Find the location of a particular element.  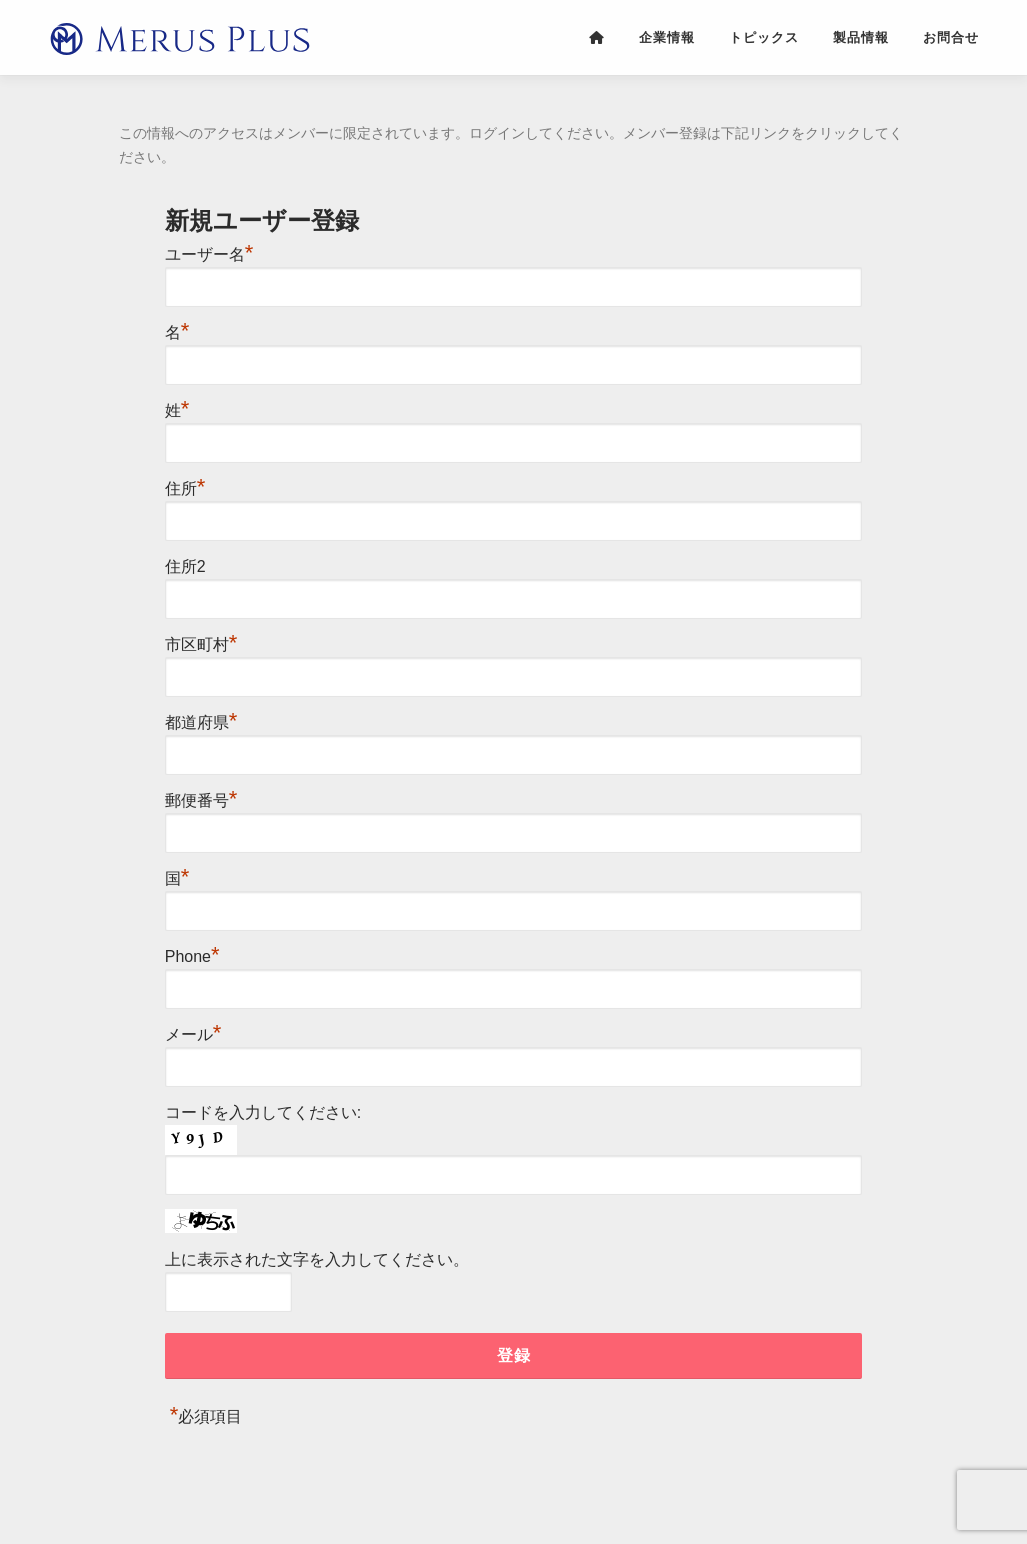

Phone is located at coordinates (192, 956).